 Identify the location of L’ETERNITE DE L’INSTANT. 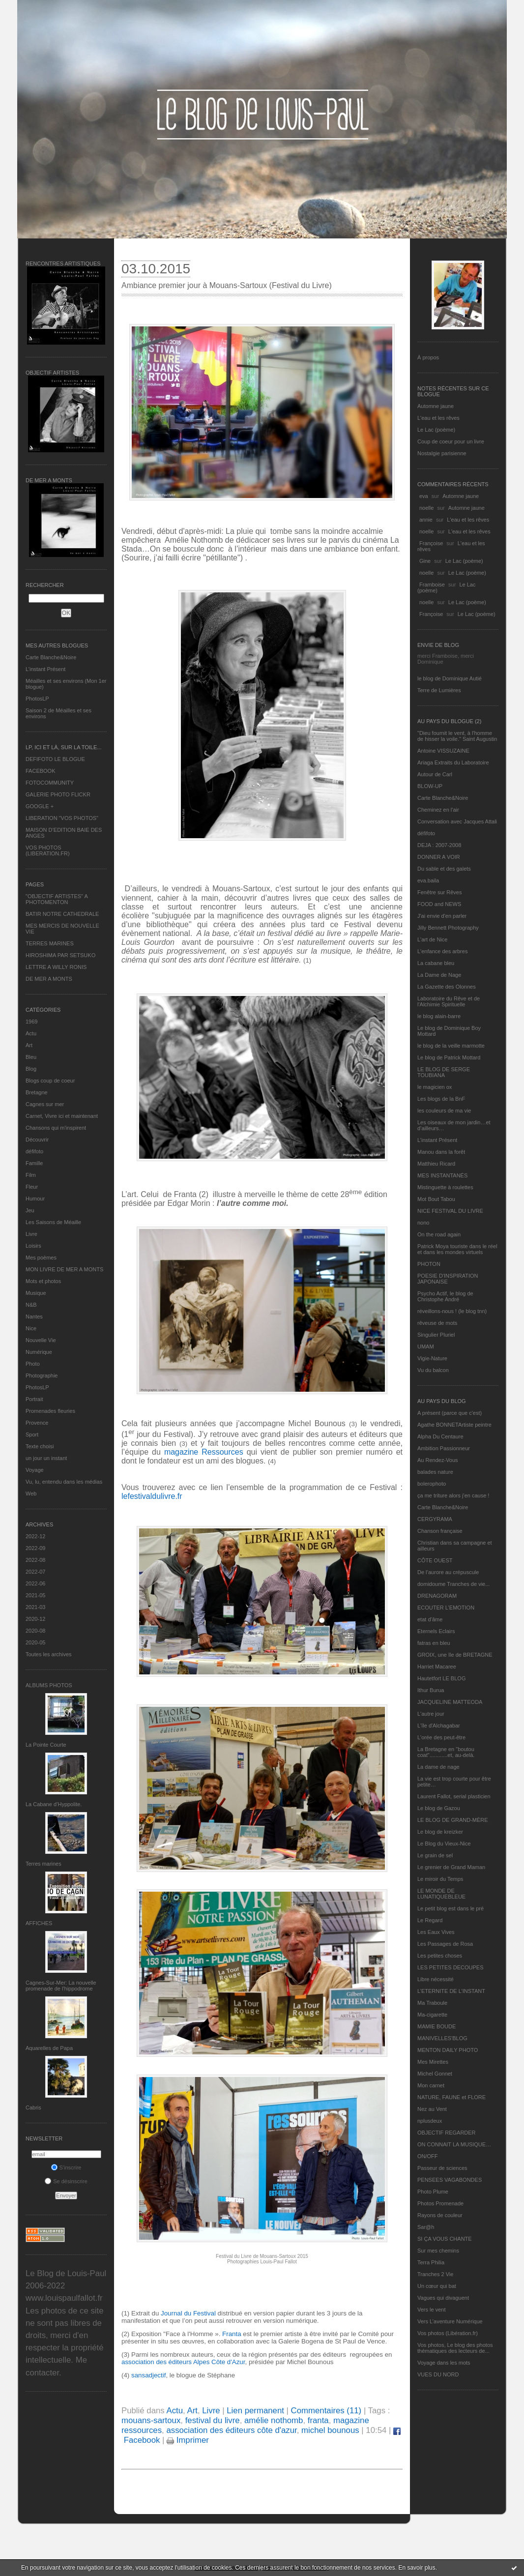
(451, 1991).